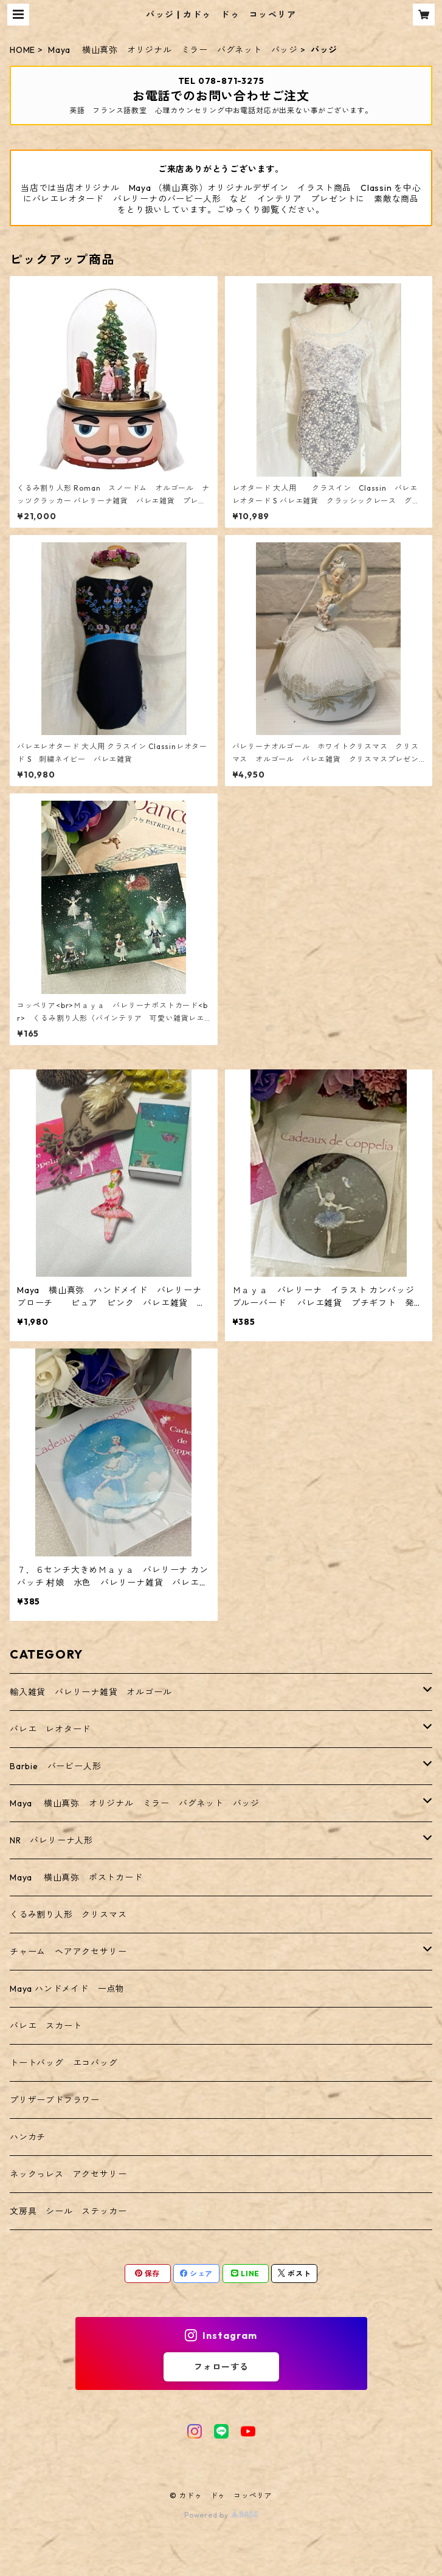  What do you see at coordinates (50, 1729) in the screenshot?
I see `バレエ レオタード` at bounding box center [50, 1729].